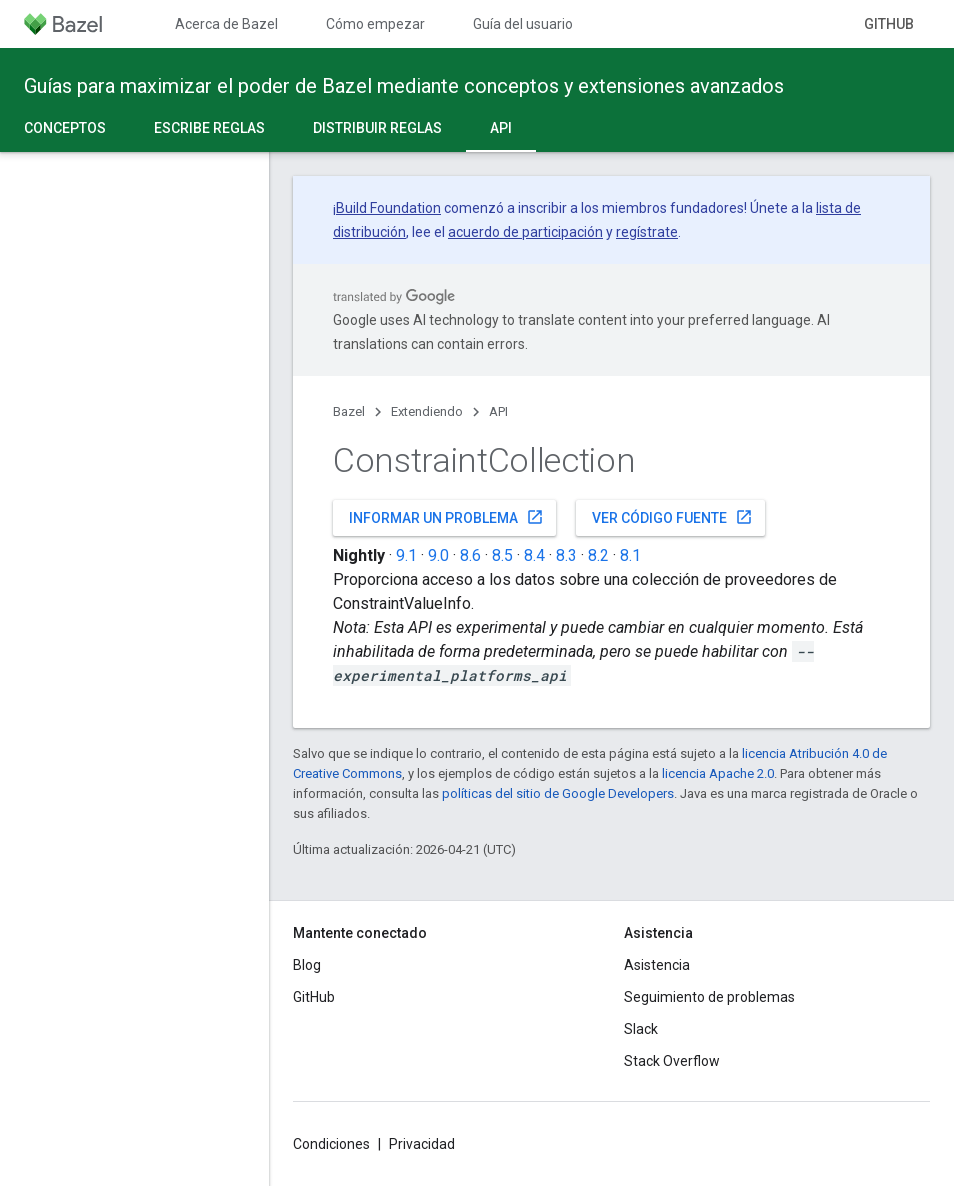 The height and width of the screenshot is (1186, 954). Describe the element at coordinates (566, 555) in the screenshot. I see `8.3` at that location.